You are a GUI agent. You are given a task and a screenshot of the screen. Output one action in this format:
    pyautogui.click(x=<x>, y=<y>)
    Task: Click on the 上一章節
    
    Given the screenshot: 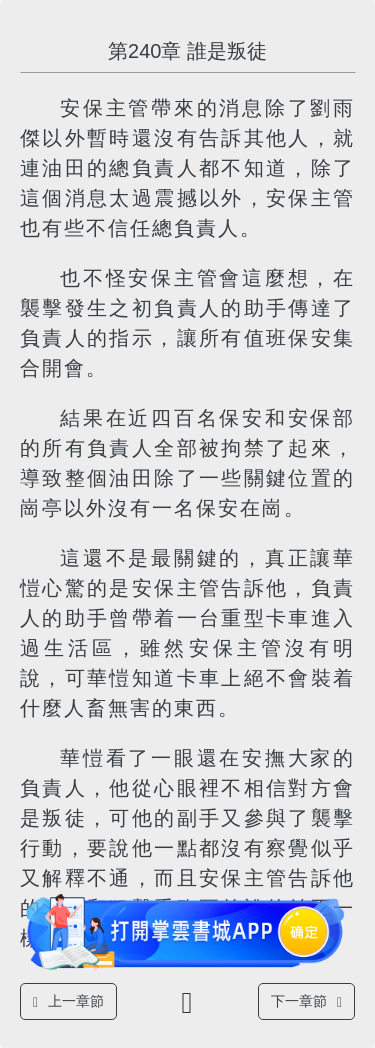 What is the action you would take?
    pyautogui.click(x=68, y=1001)
    